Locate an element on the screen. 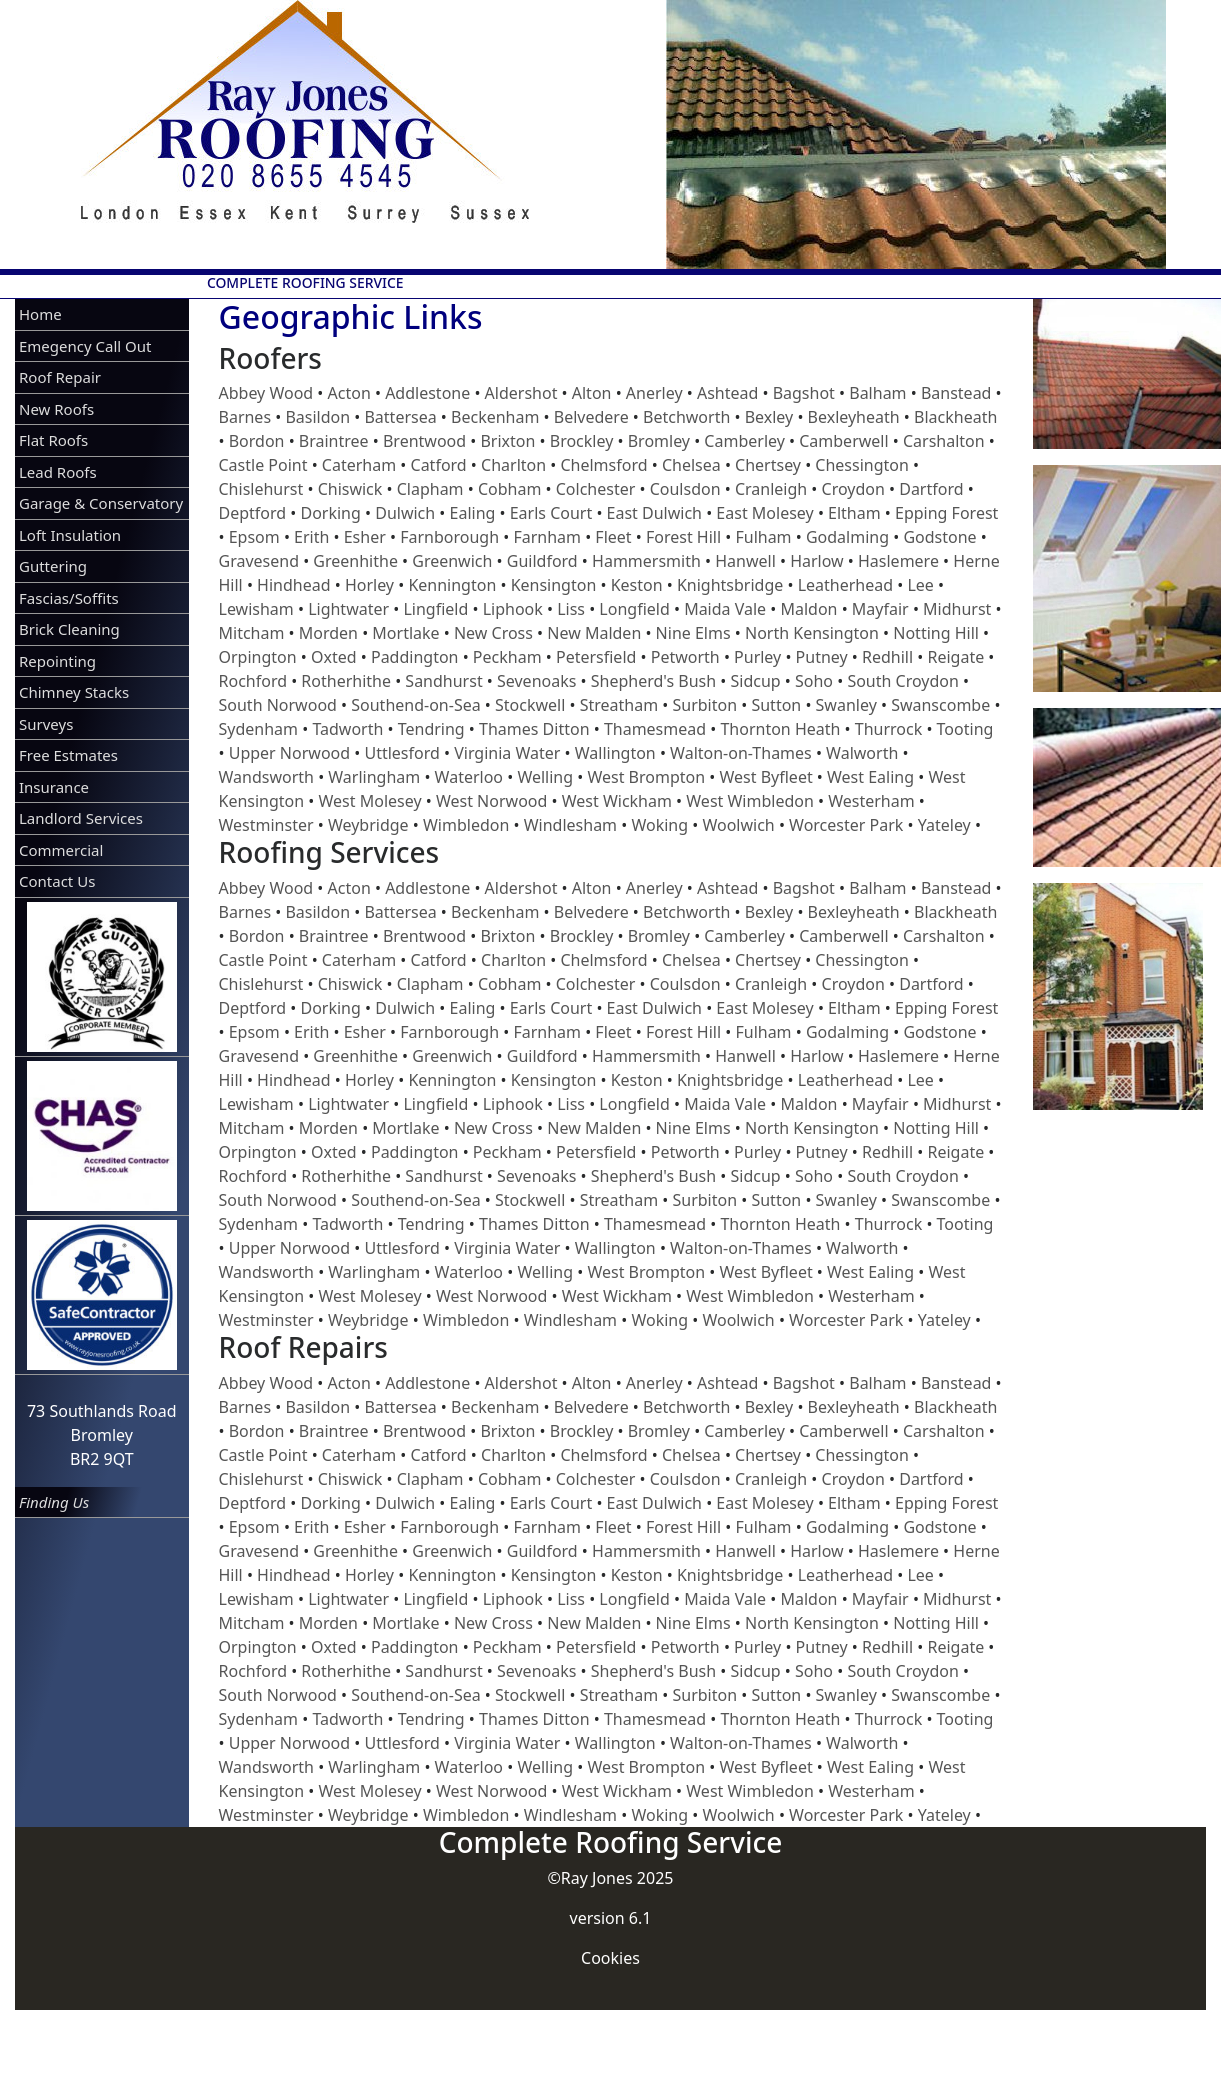 This screenshot has width=1221, height=2098. Bexley is located at coordinates (769, 417).